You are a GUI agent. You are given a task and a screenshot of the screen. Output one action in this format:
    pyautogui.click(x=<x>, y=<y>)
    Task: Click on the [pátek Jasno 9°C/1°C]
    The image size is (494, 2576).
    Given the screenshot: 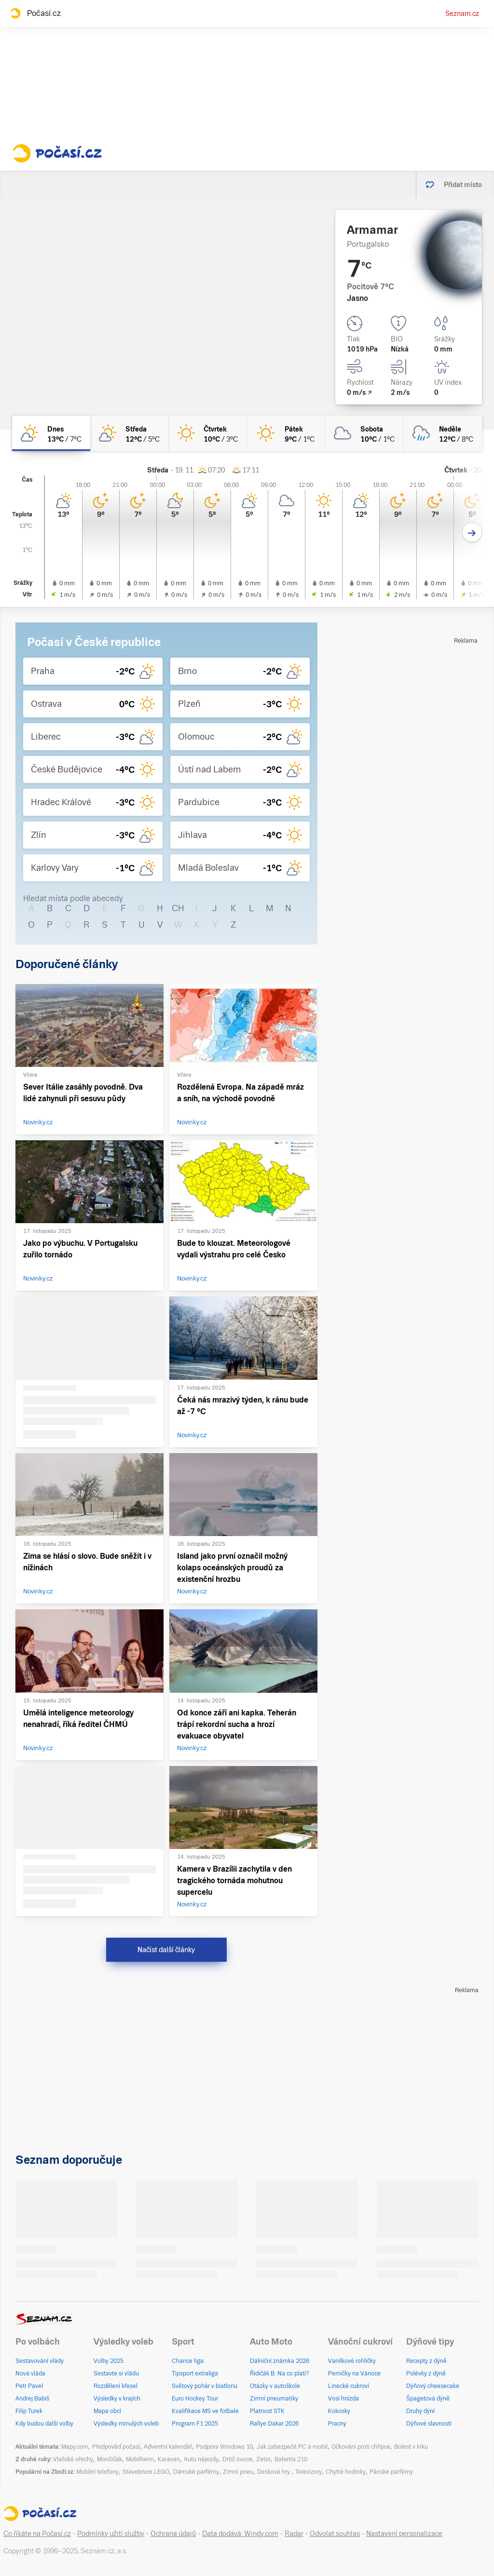 What is the action you would take?
    pyautogui.click(x=286, y=433)
    